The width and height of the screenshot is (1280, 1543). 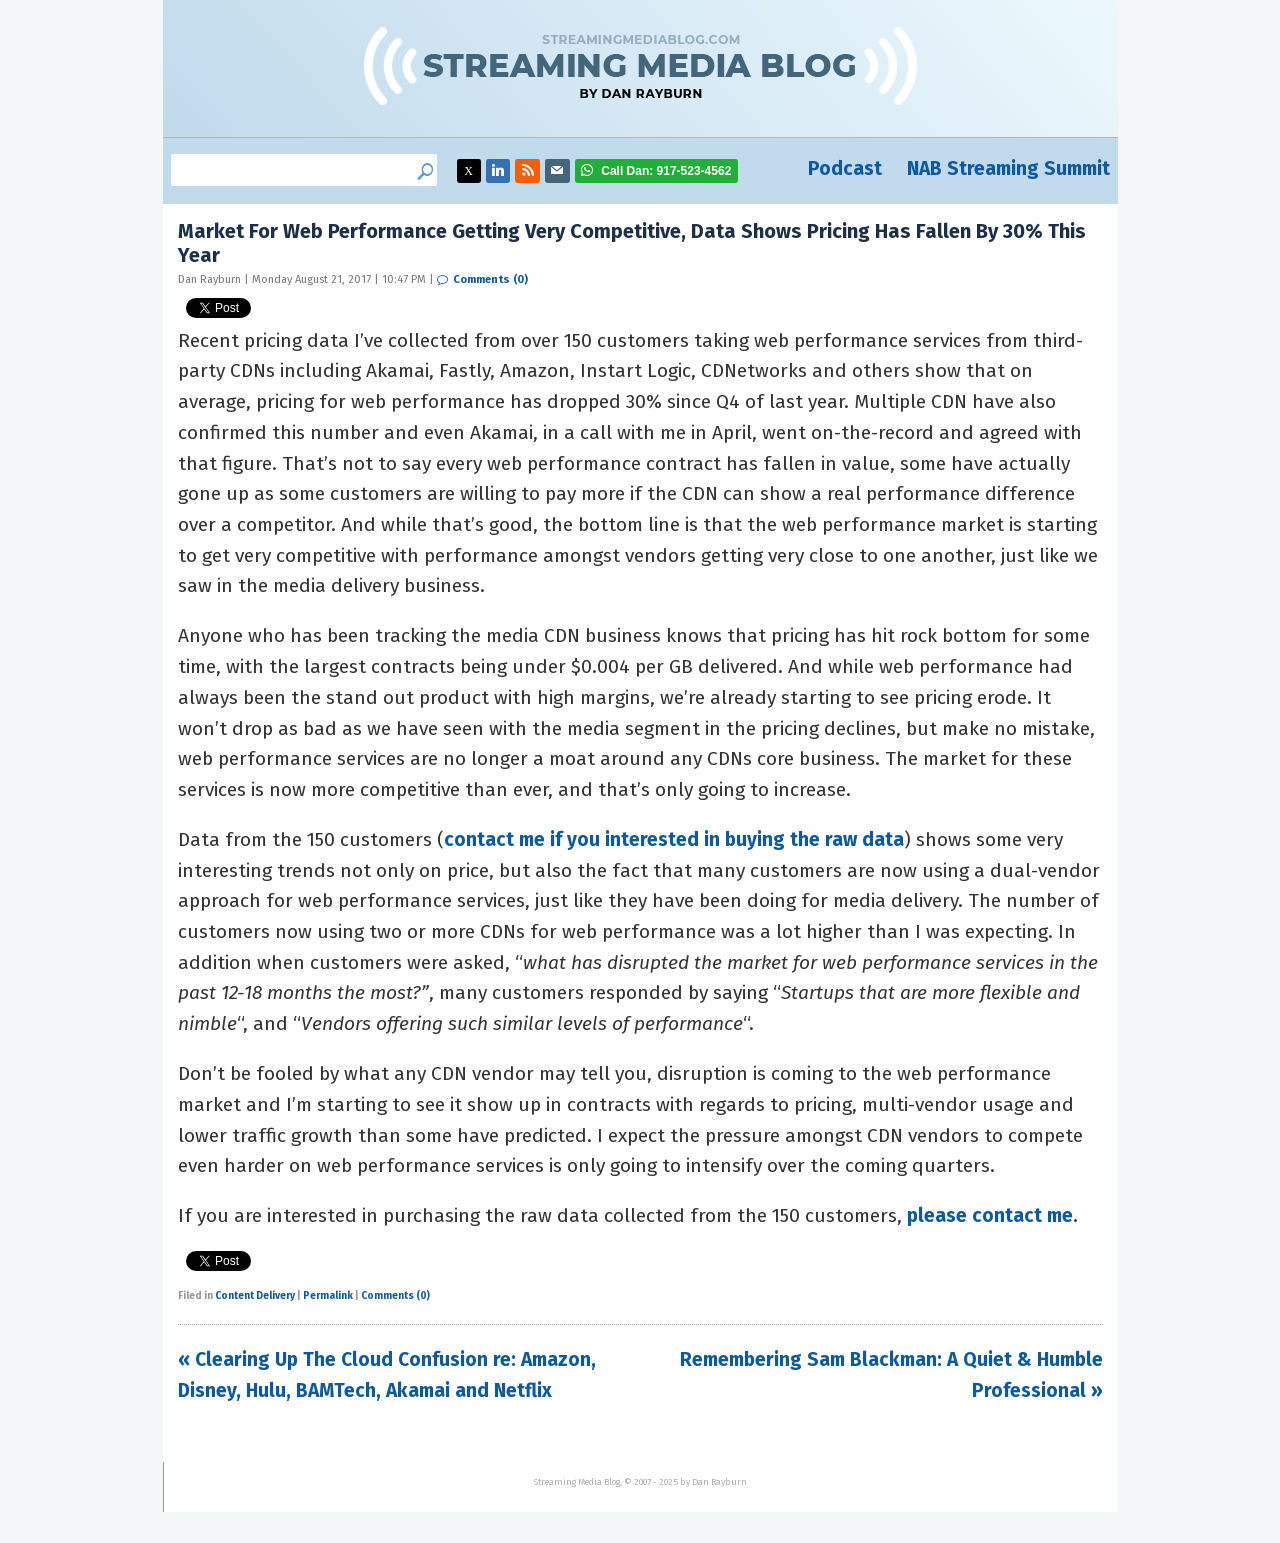 I want to click on Podcast, so click(x=845, y=168).